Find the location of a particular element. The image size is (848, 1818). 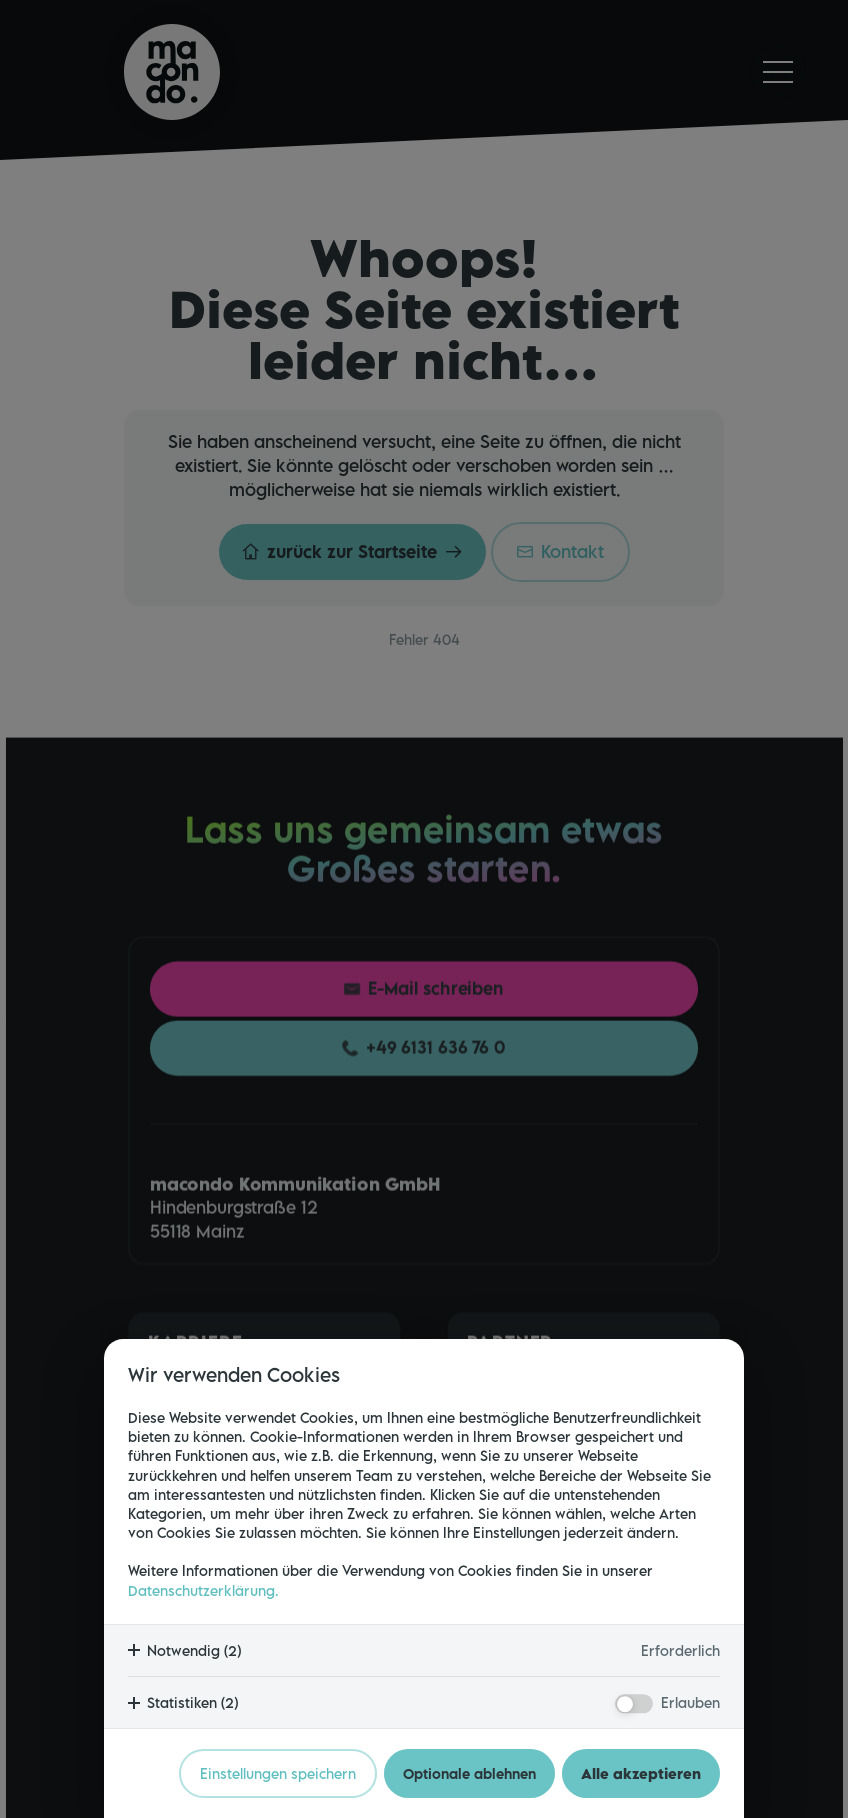

Einstellungen speichern is located at coordinates (278, 1773).